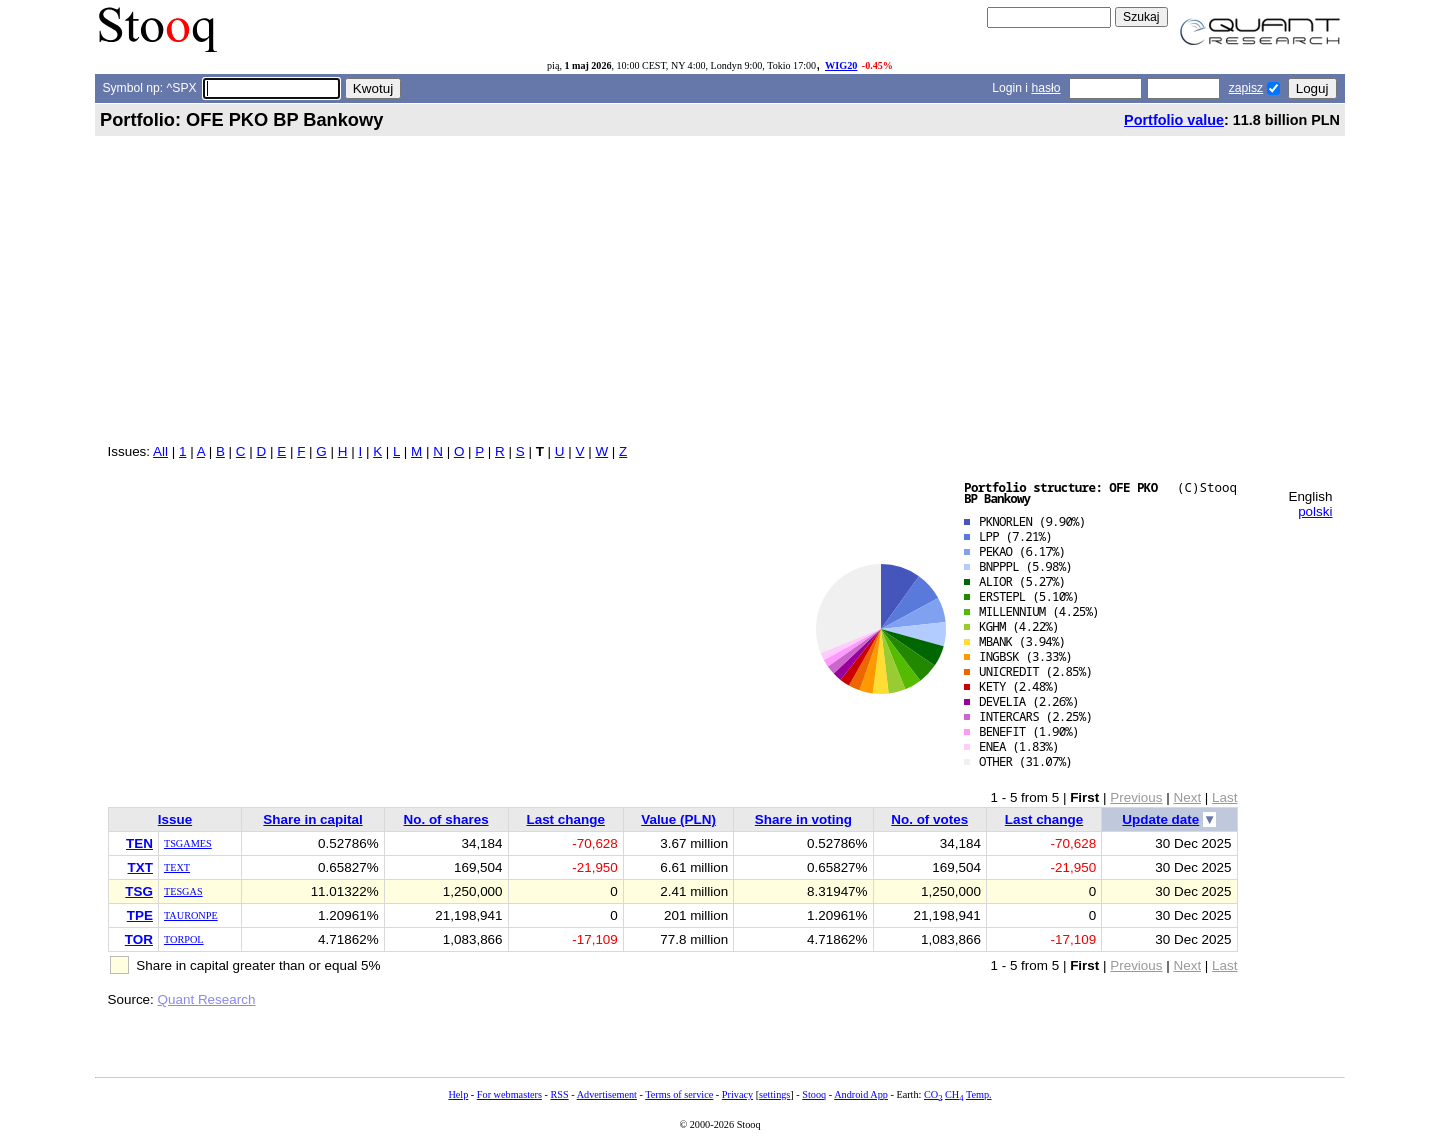 This screenshot has height=1136, width=1440. Describe the element at coordinates (446, 819) in the screenshot. I see `No. of shares` at that location.